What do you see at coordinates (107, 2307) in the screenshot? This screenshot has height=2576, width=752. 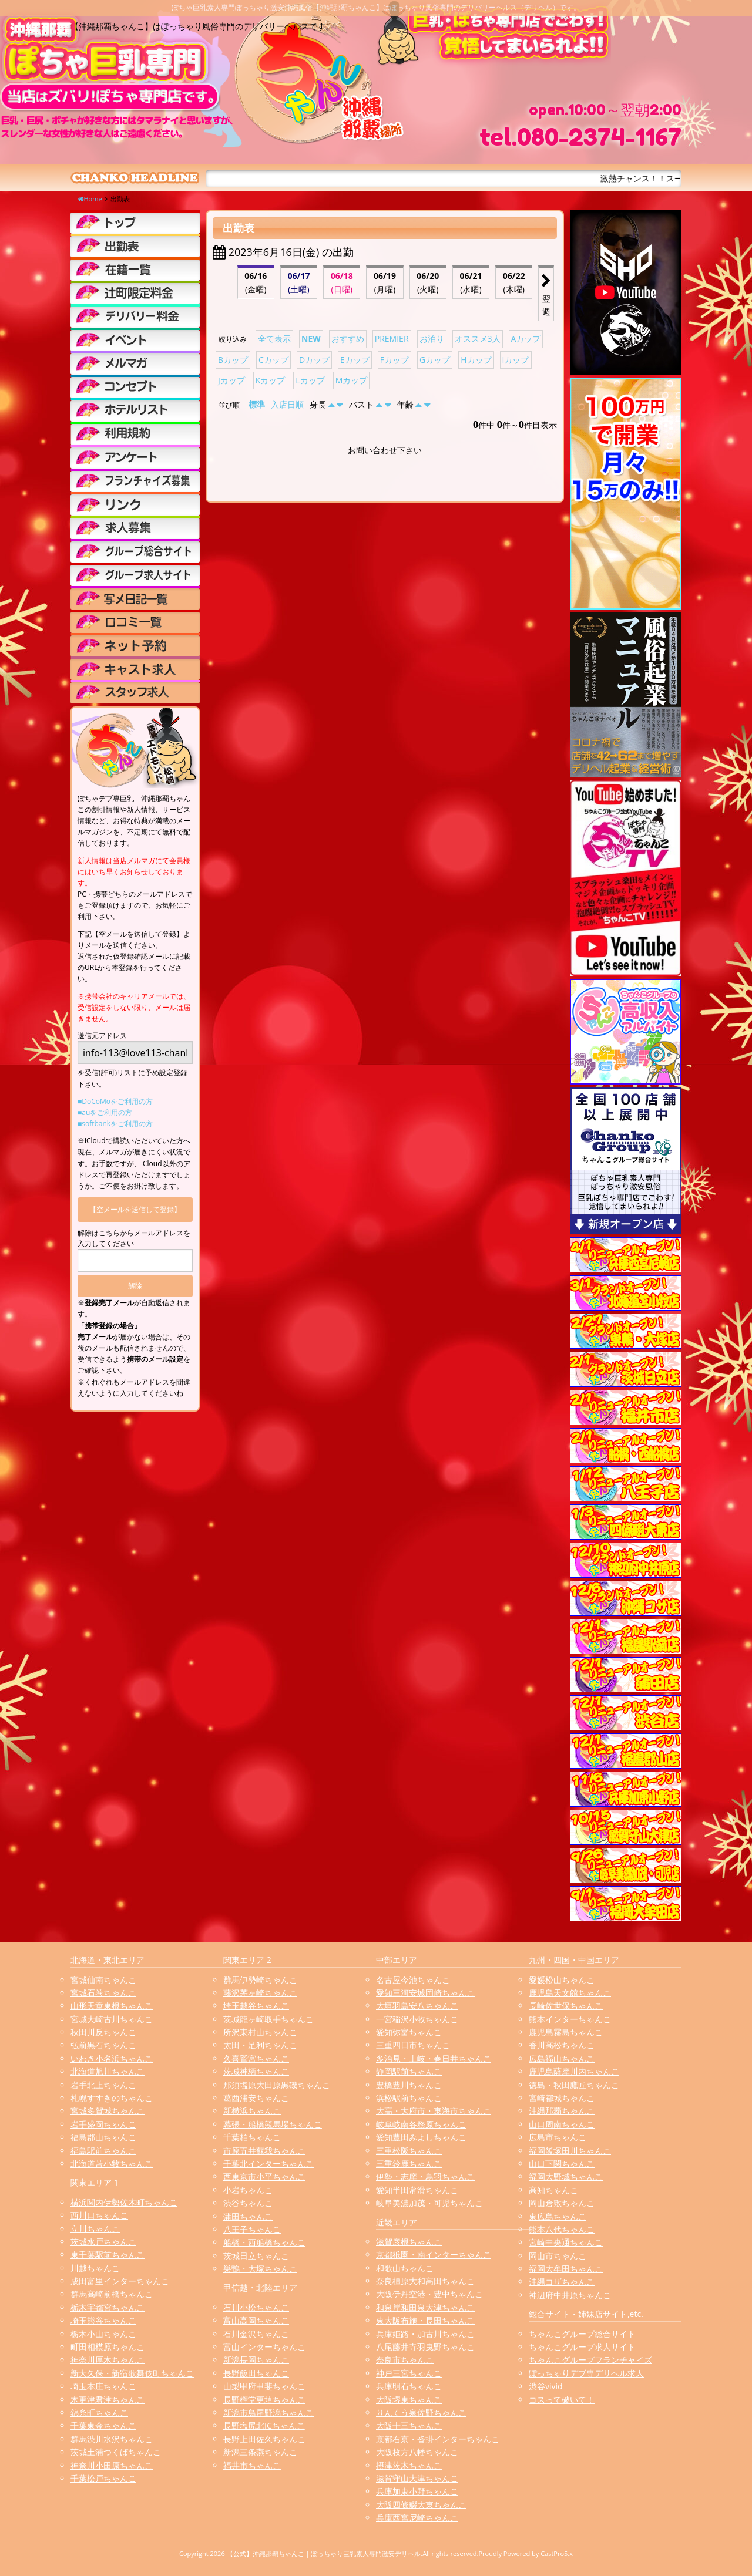 I see `栃木宇都宮ちゃんこ` at bounding box center [107, 2307].